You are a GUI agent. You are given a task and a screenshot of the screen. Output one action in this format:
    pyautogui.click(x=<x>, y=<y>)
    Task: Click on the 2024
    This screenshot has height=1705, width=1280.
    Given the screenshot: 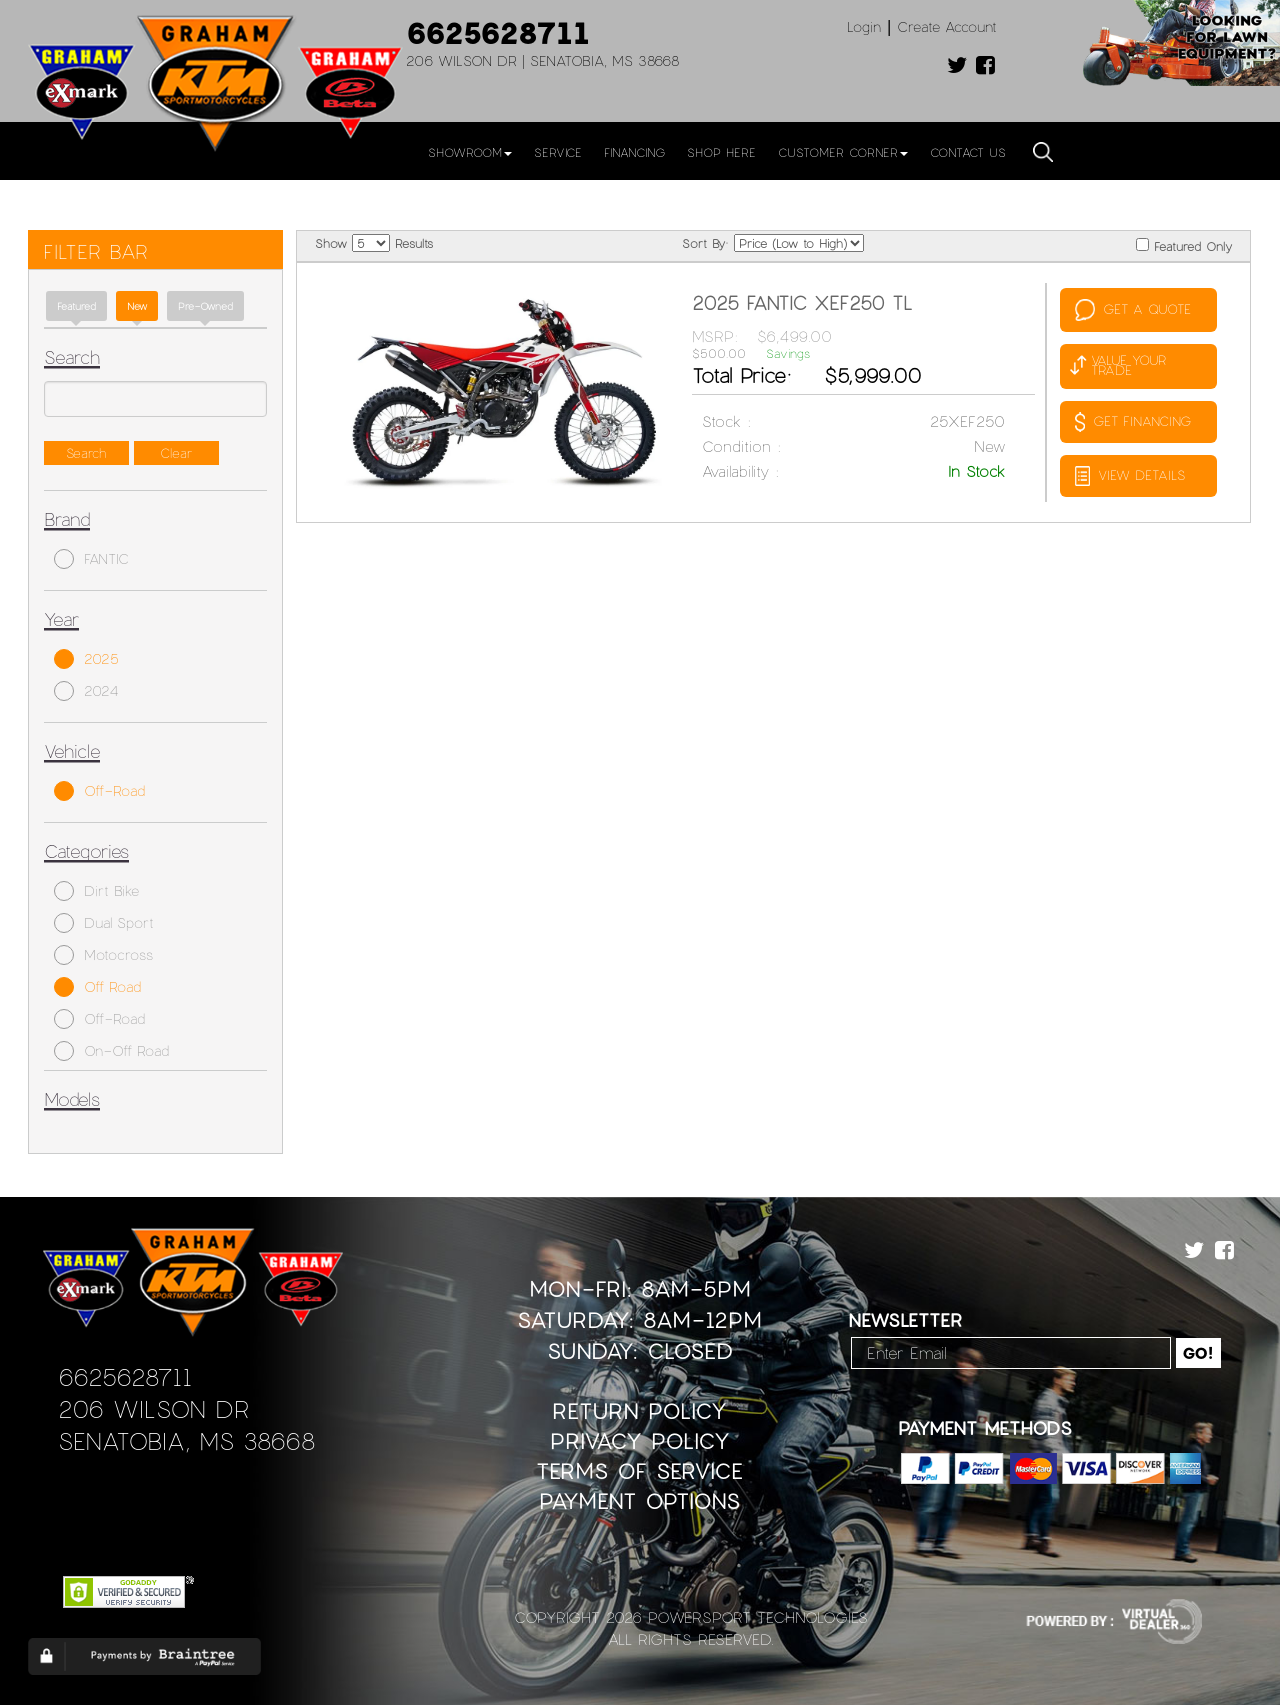 What is the action you would take?
    pyautogui.click(x=86, y=691)
    